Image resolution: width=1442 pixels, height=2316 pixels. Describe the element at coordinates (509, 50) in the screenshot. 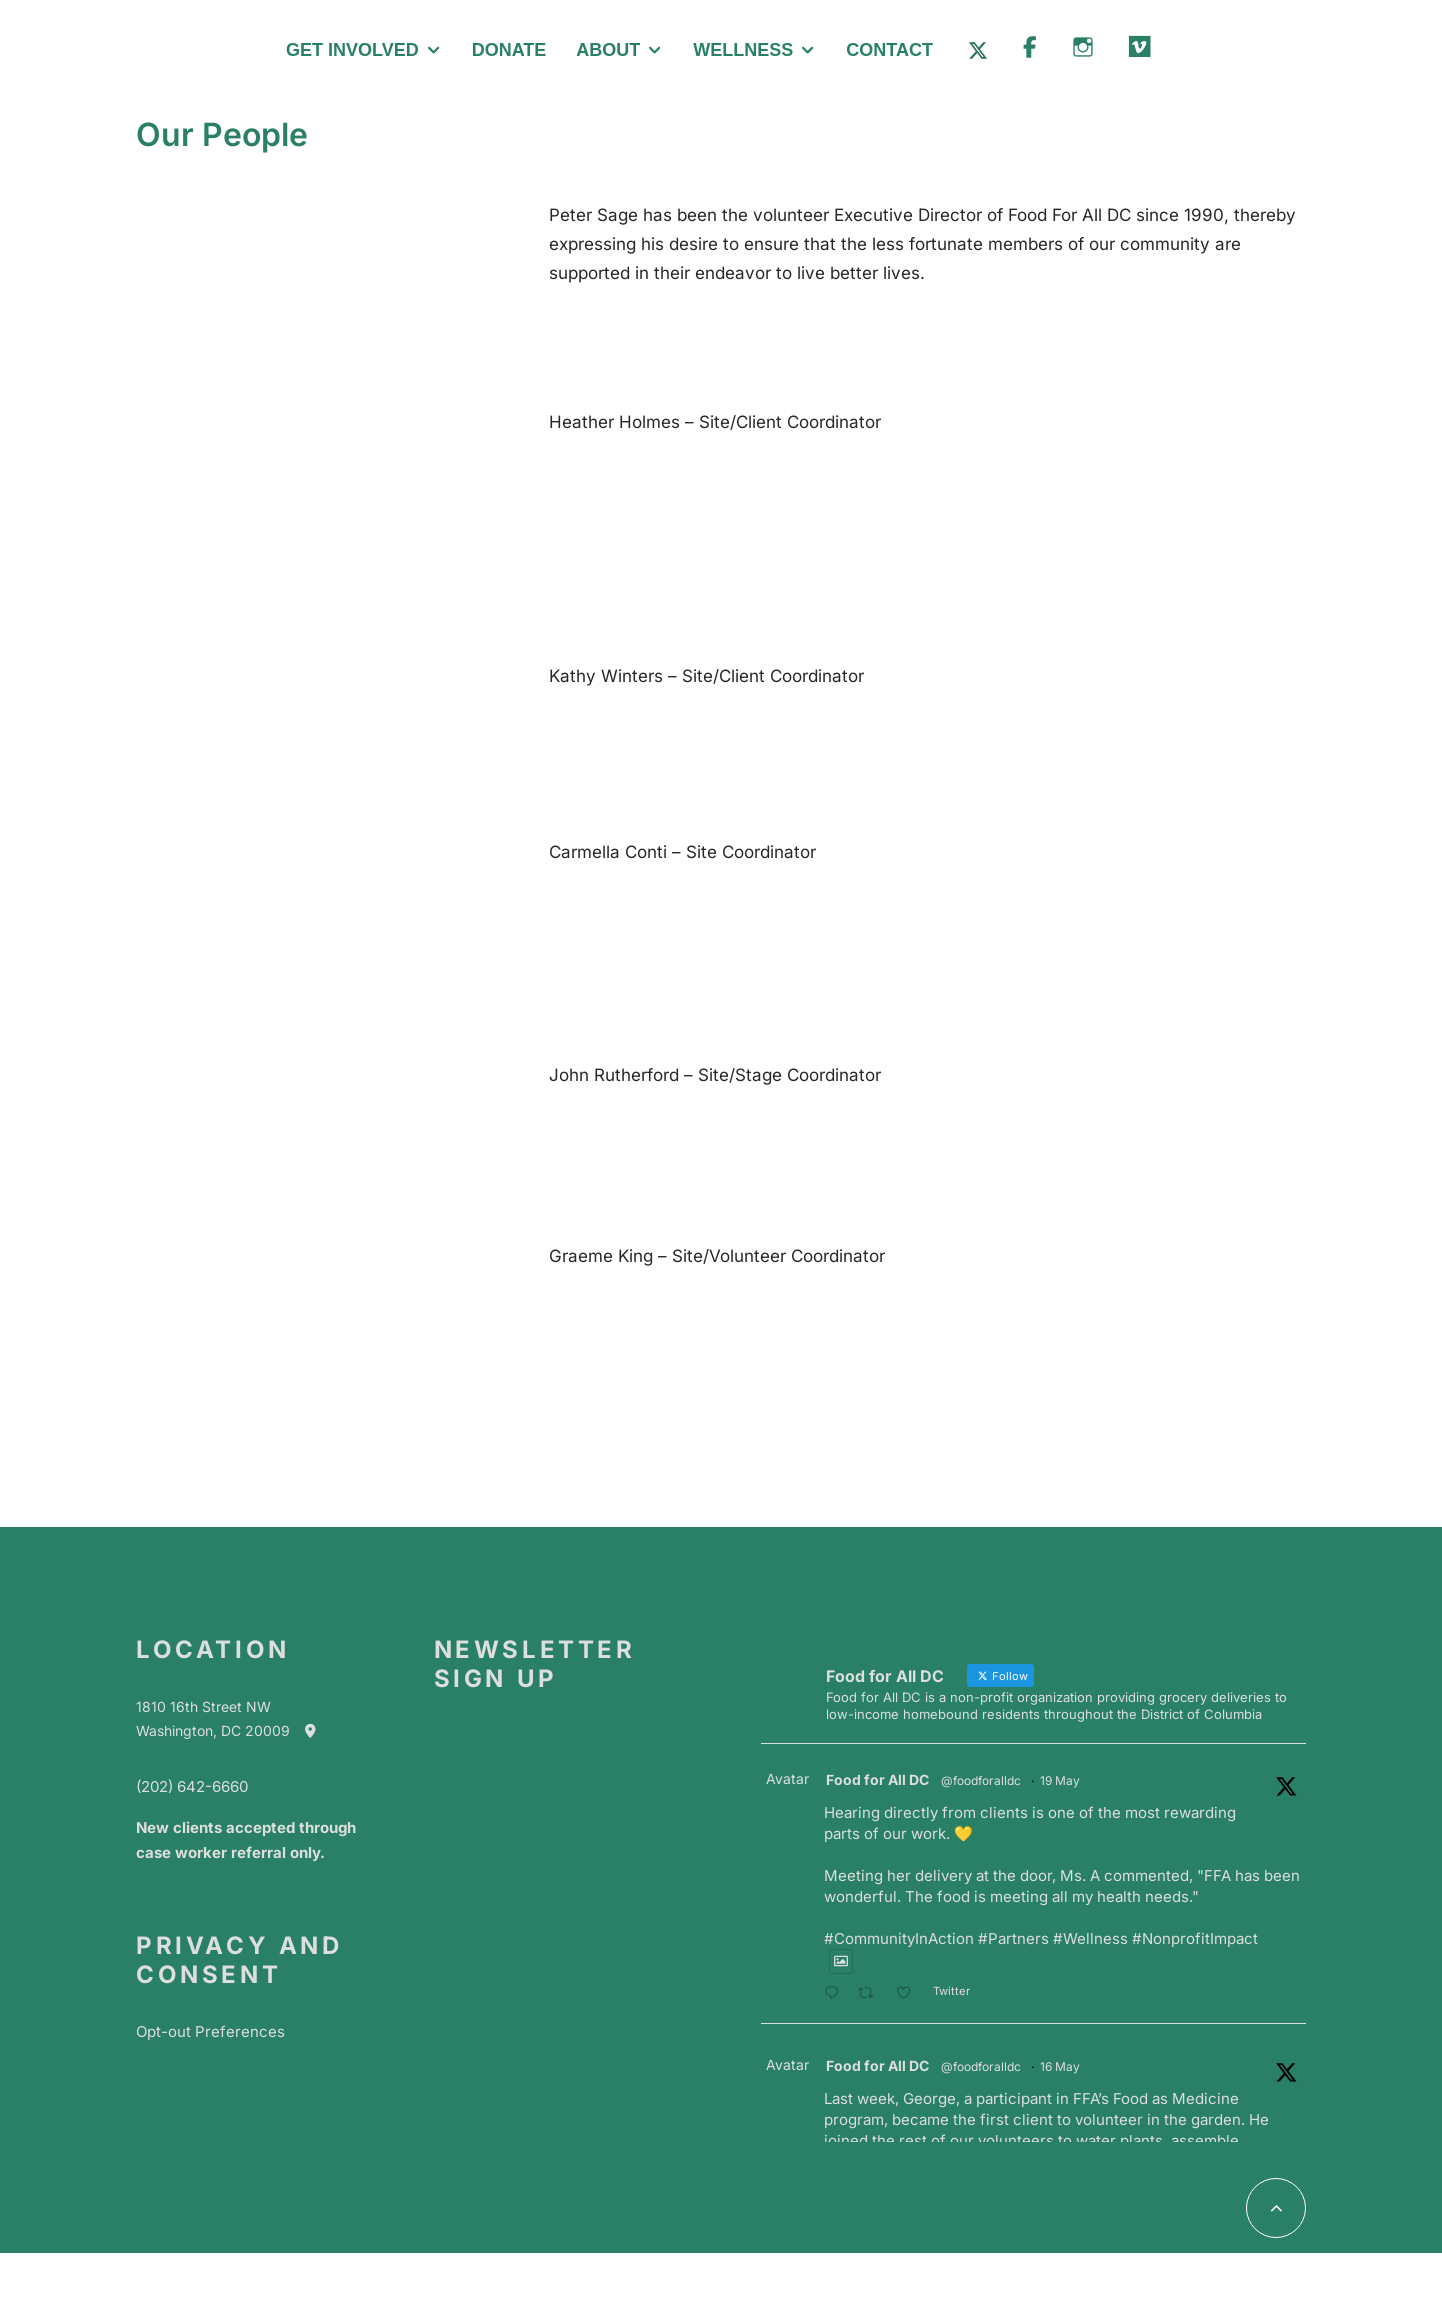

I see `Donate` at that location.